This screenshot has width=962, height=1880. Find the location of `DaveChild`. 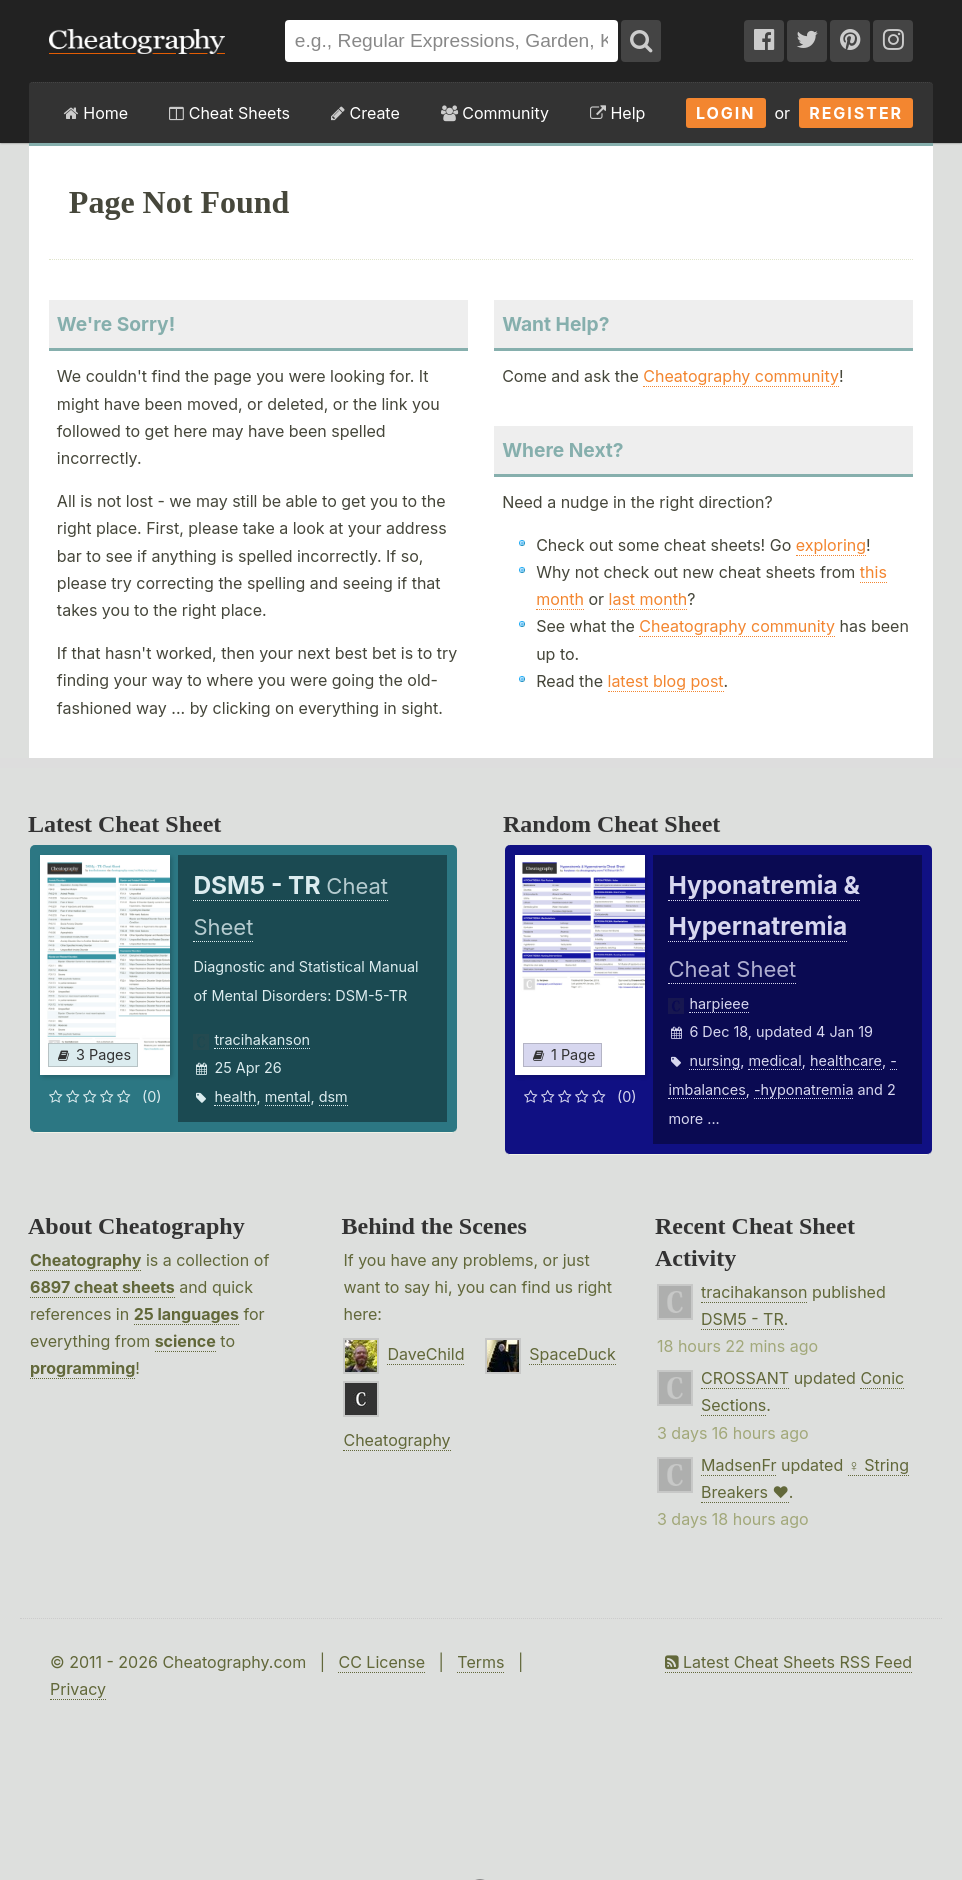

DaveChild is located at coordinates (425, 1354).